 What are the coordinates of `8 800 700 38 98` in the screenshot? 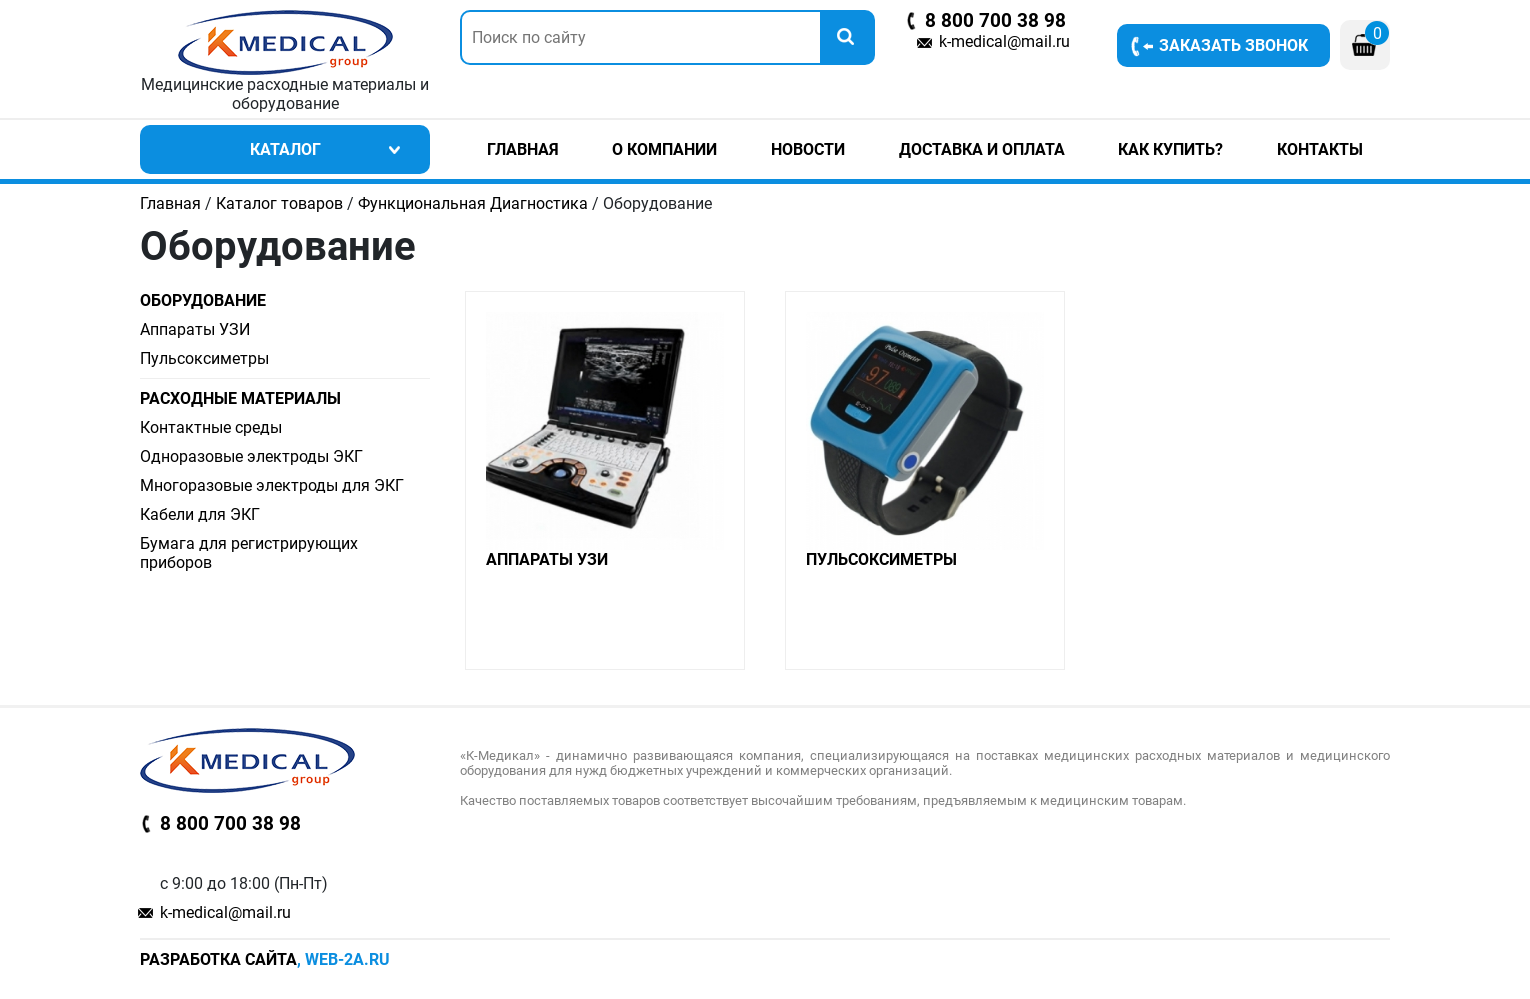 It's located at (995, 21).